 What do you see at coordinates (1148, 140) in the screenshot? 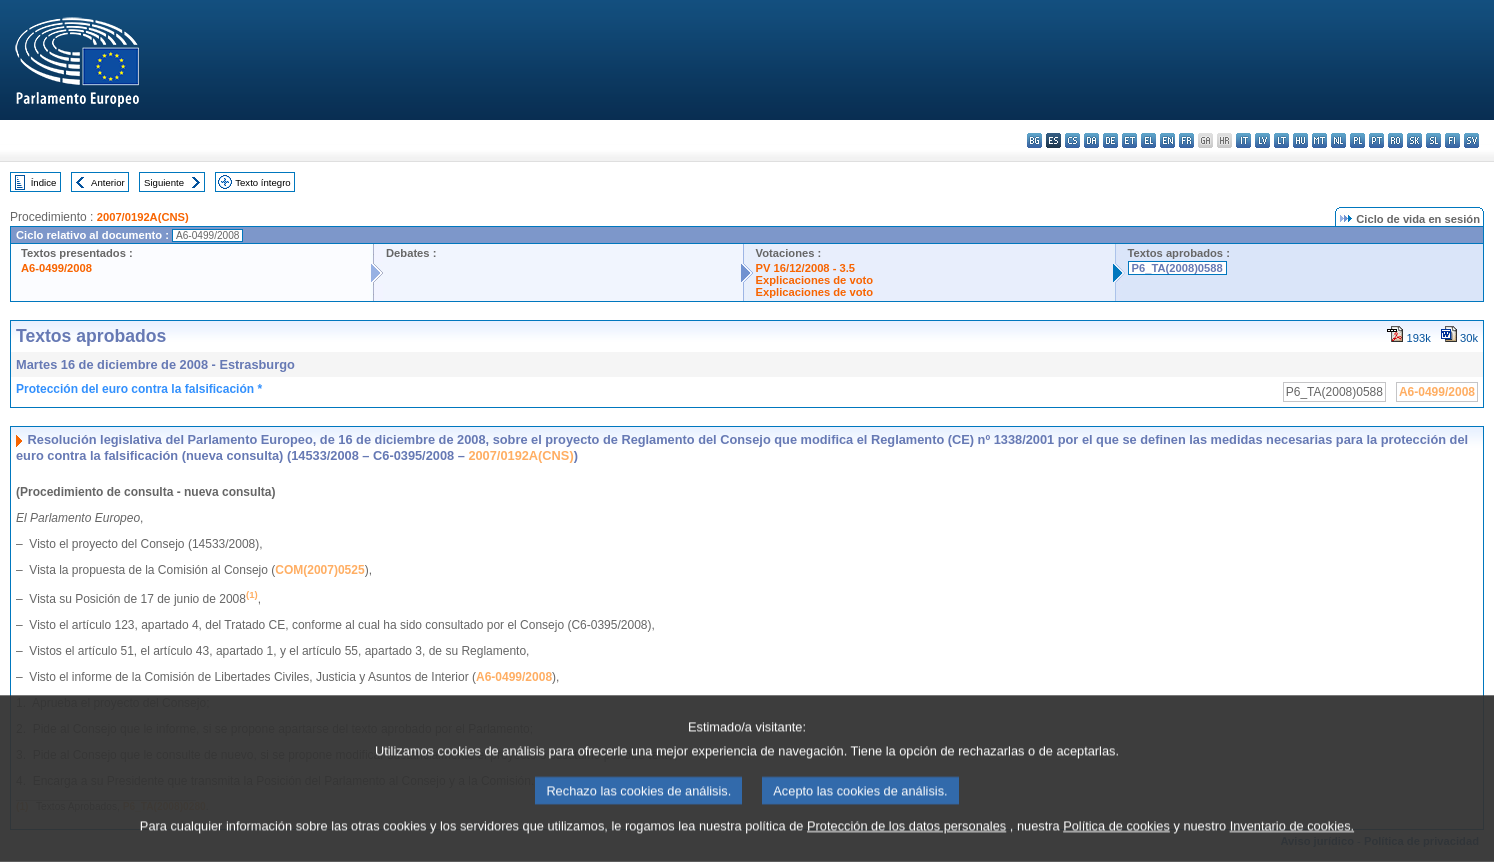
I see `el - ελληνικά` at bounding box center [1148, 140].